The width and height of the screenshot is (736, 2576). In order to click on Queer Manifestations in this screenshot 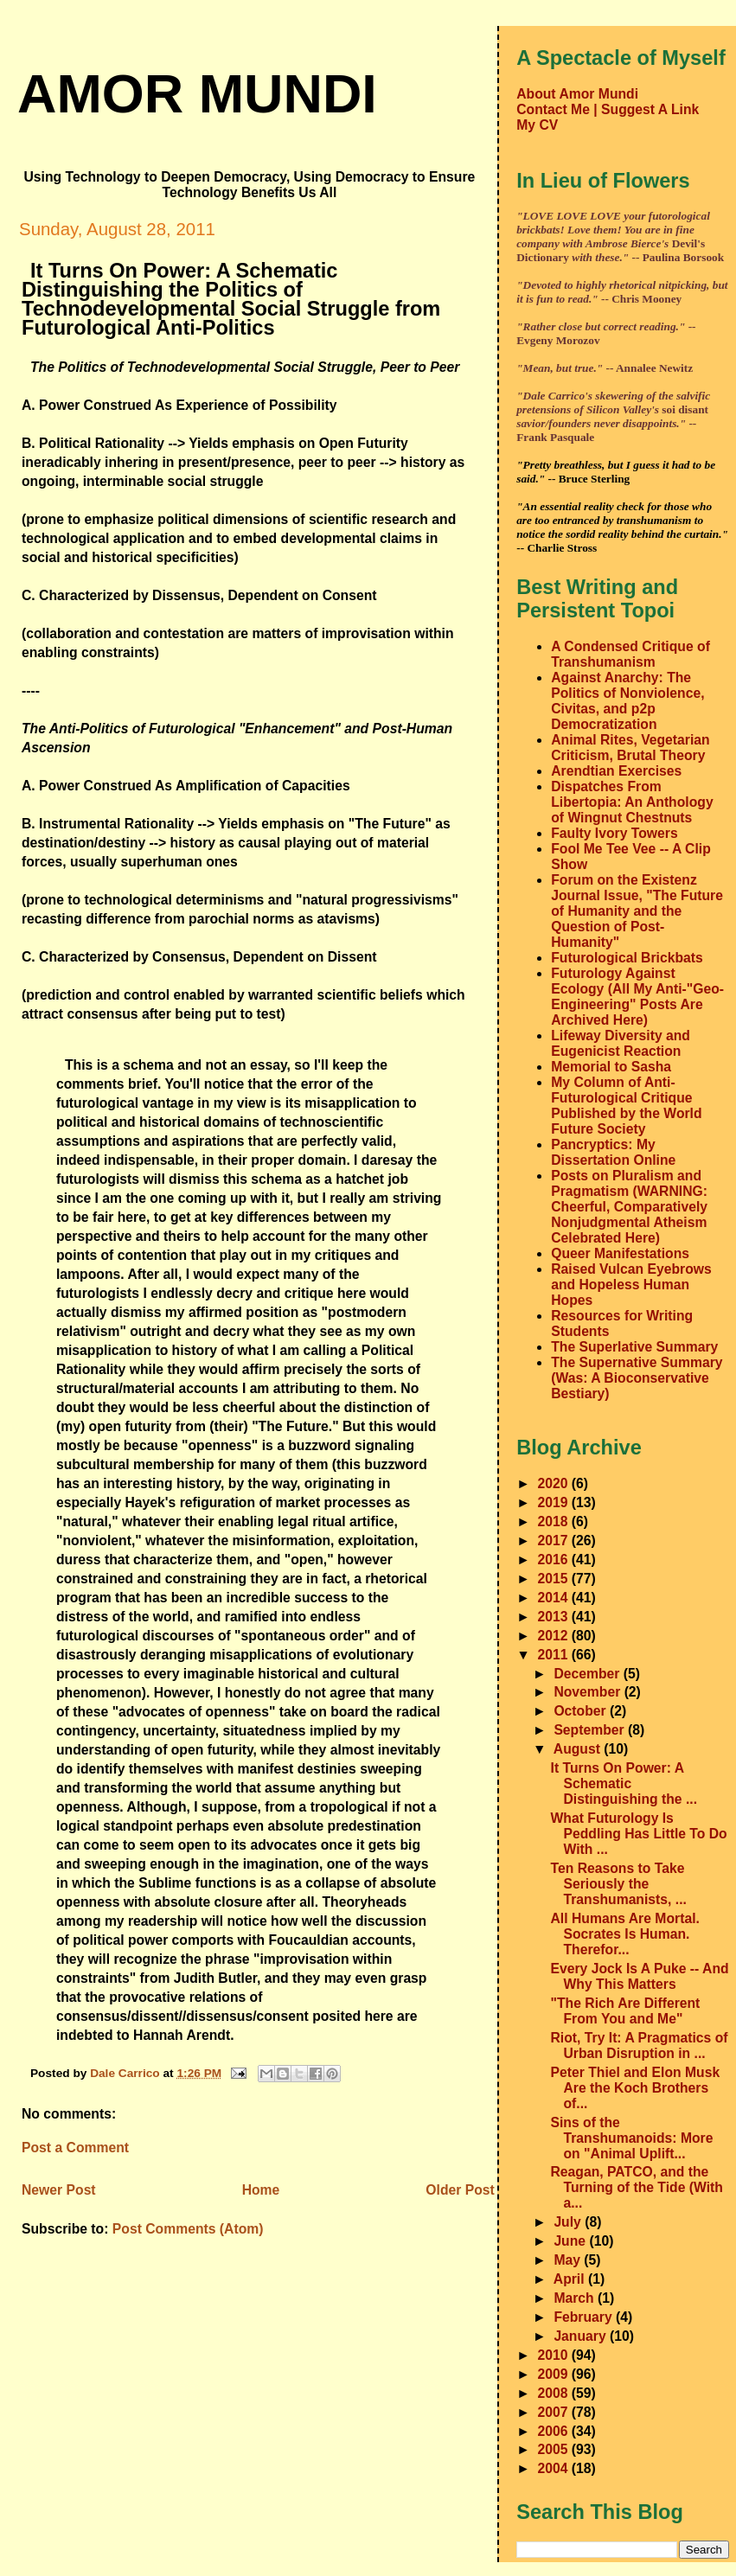, I will do `click(620, 1253)`.